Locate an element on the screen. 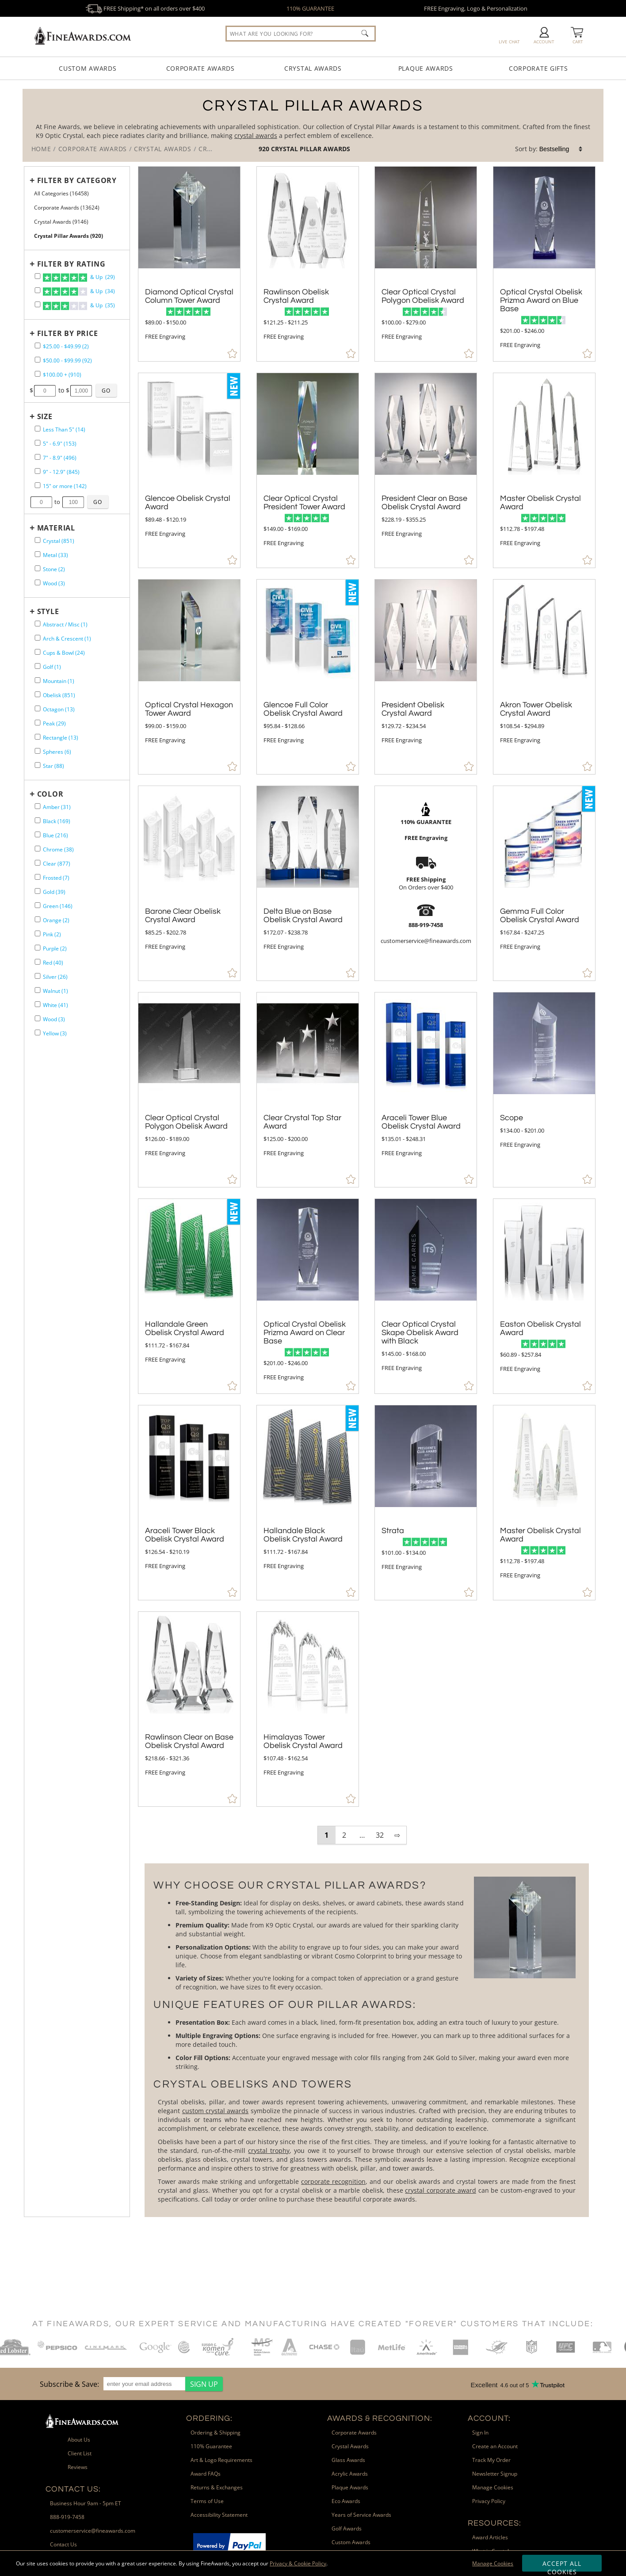 The width and height of the screenshot is (626, 2576). Size [filtertitle-size] is located at coordinates (45, 416).